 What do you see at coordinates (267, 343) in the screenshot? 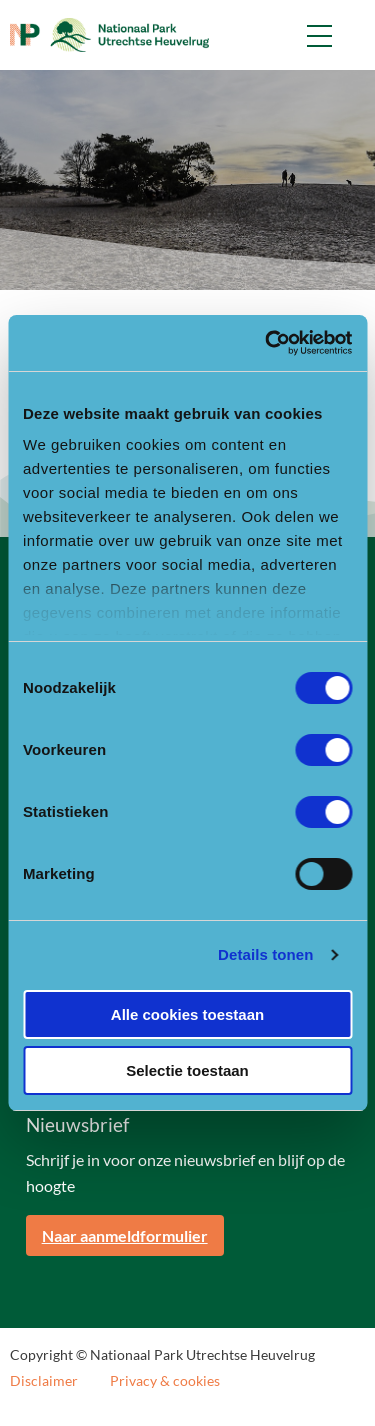
I see `[Usercentrics Cookiebot - opens in a new window]` at bounding box center [267, 343].